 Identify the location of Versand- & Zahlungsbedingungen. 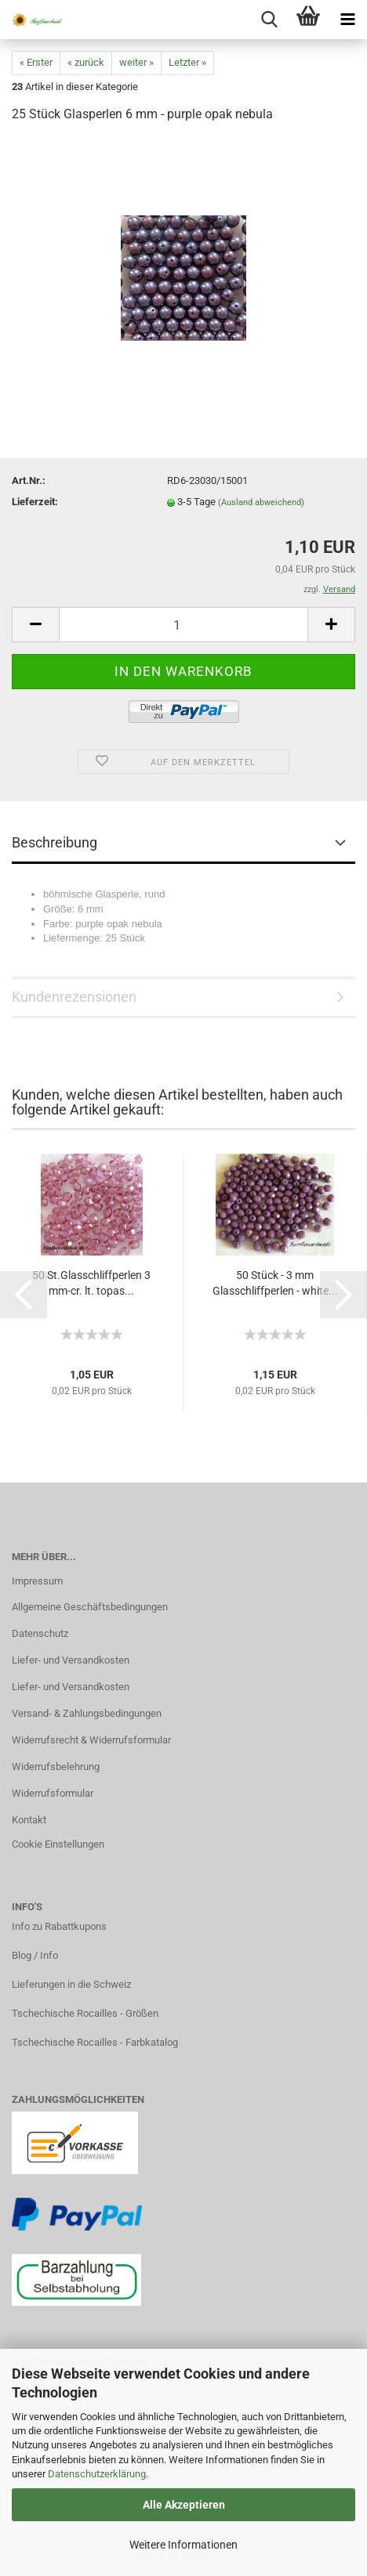
(87, 1713).